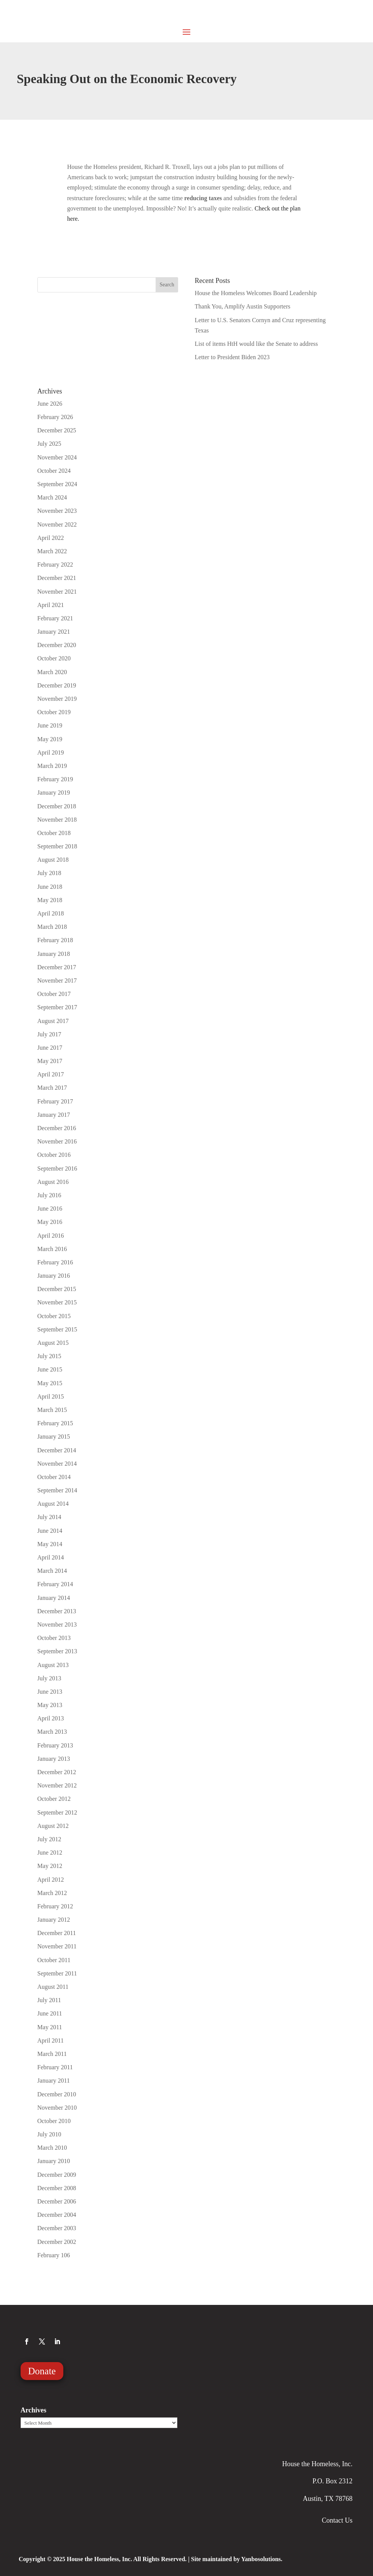 This screenshot has height=2576, width=373. I want to click on February 2013, so click(55, 1745).